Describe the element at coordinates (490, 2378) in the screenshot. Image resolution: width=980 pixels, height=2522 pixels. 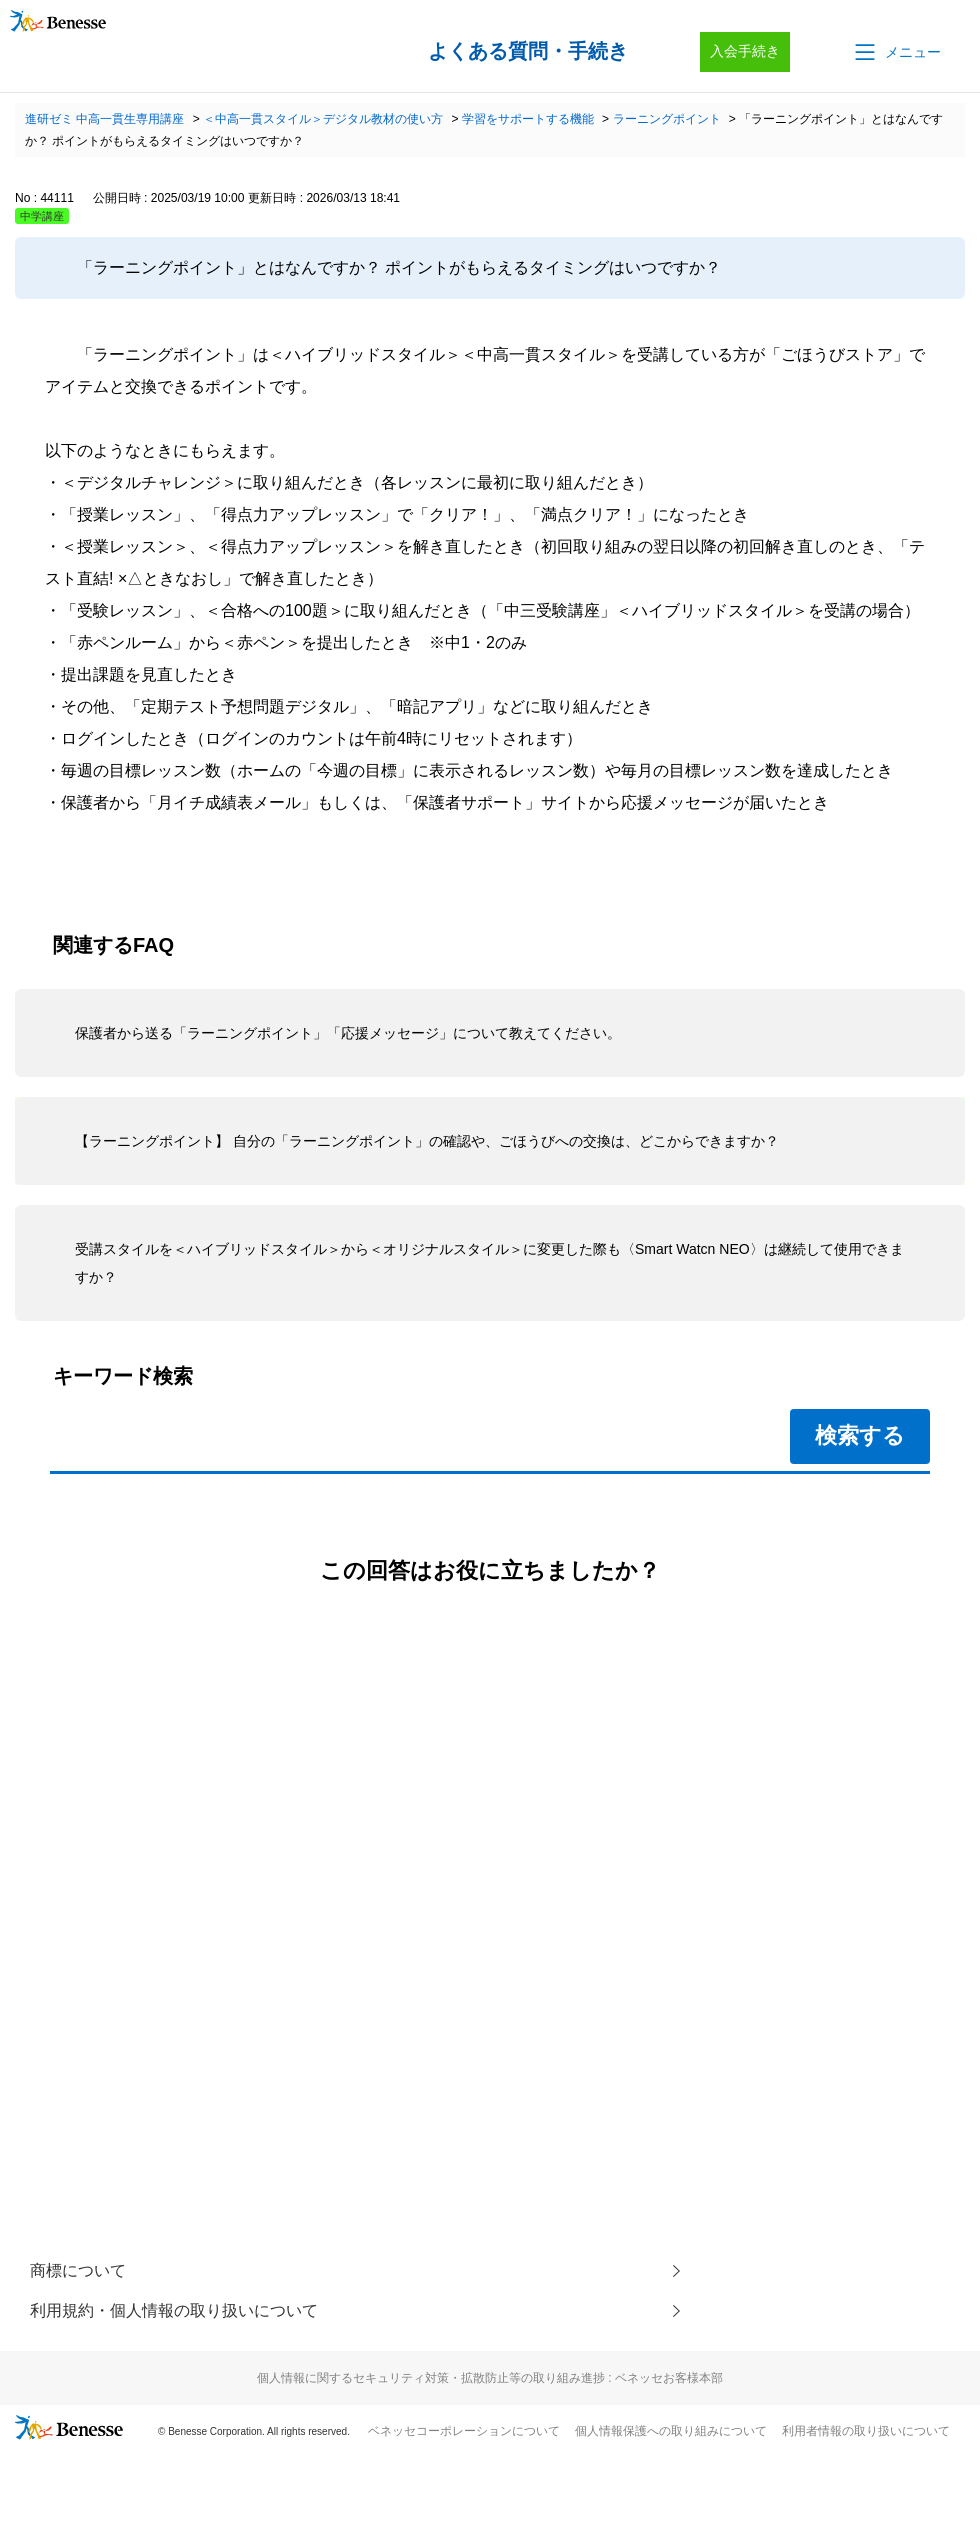
I see `個人情報に関するセキュリティ対策・` at that location.